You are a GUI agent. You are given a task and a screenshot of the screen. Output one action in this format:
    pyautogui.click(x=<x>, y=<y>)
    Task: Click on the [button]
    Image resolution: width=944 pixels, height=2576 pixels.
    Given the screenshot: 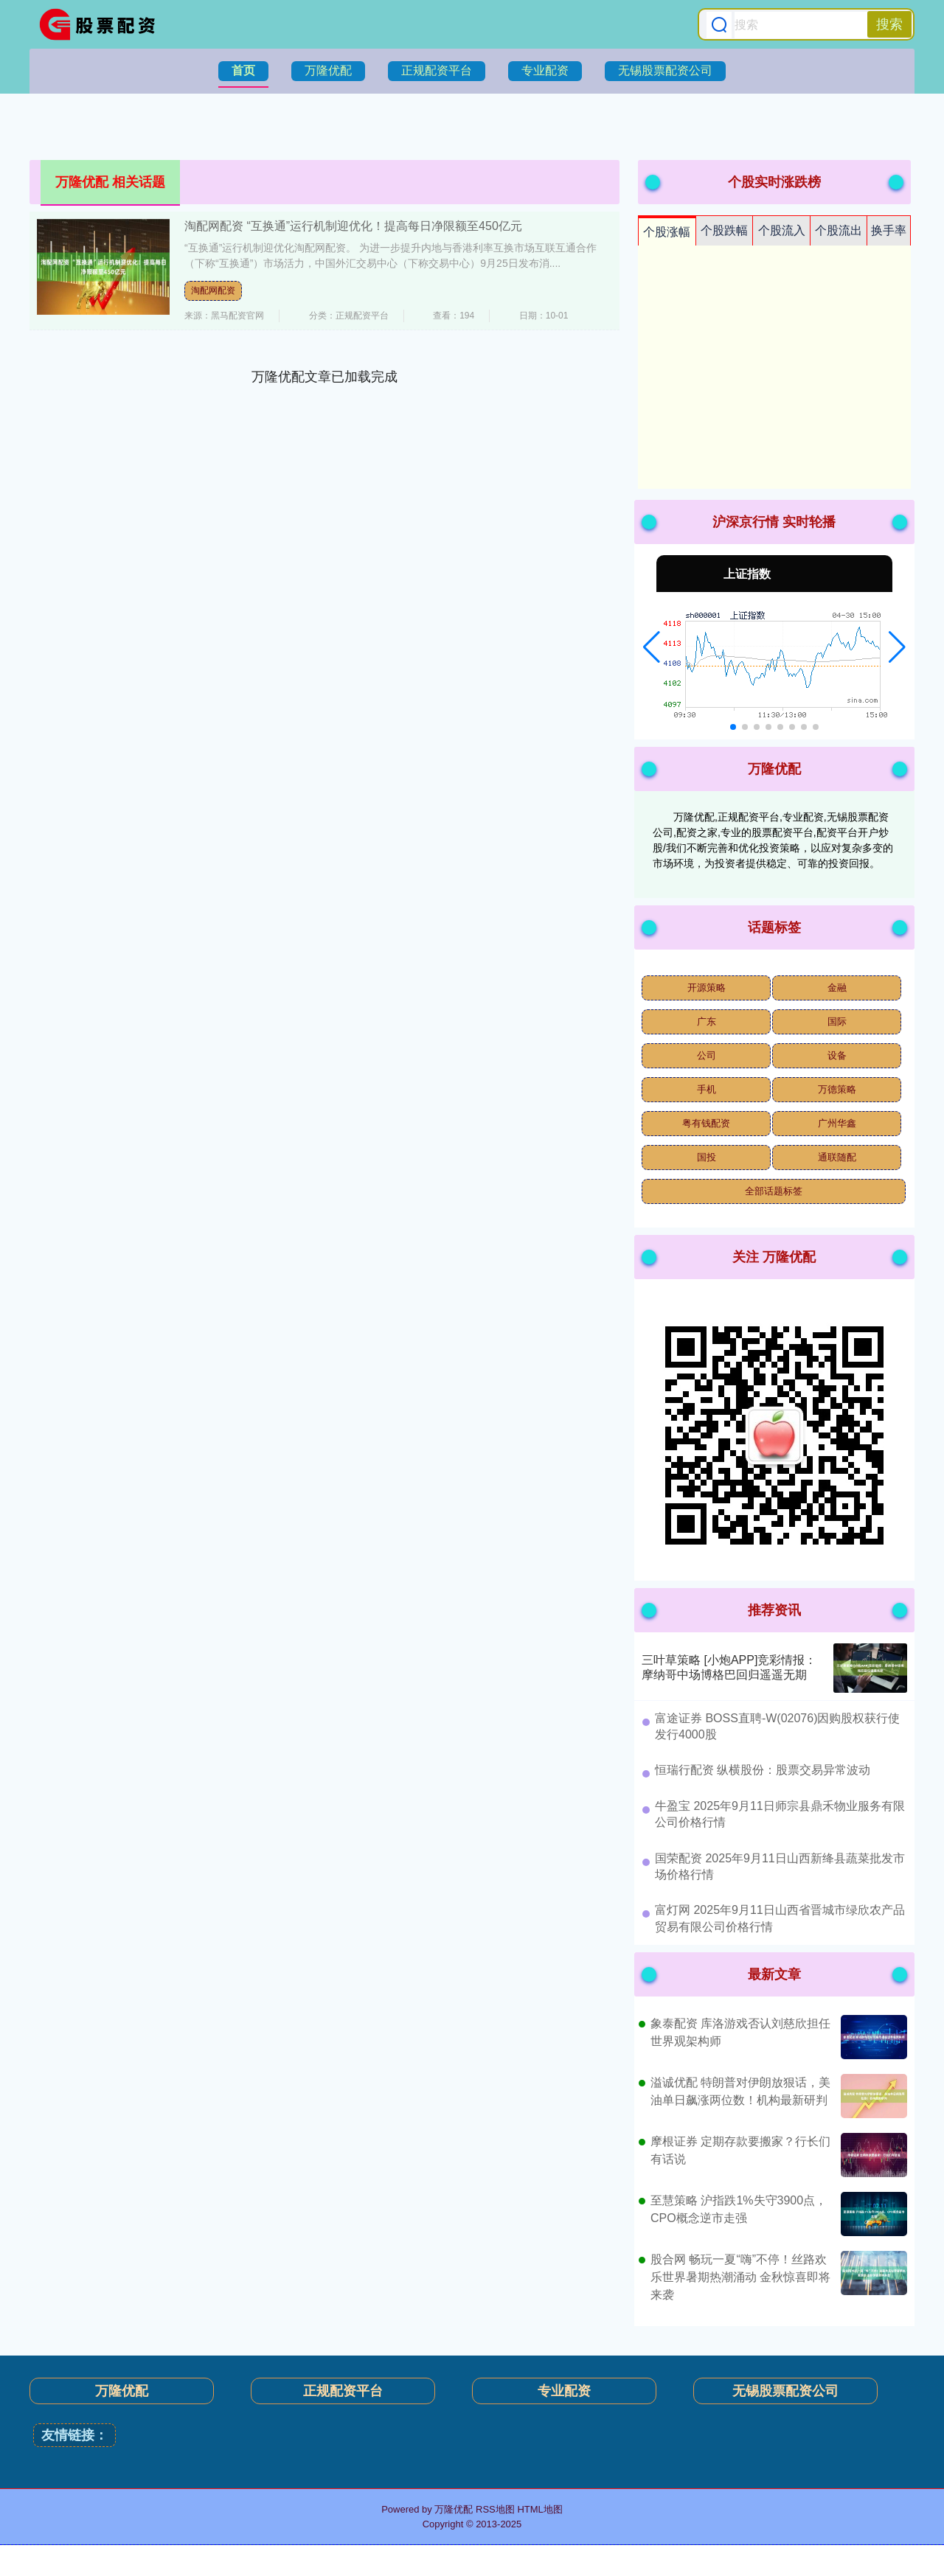 What is the action you would take?
    pyautogui.click(x=652, y=647)
    